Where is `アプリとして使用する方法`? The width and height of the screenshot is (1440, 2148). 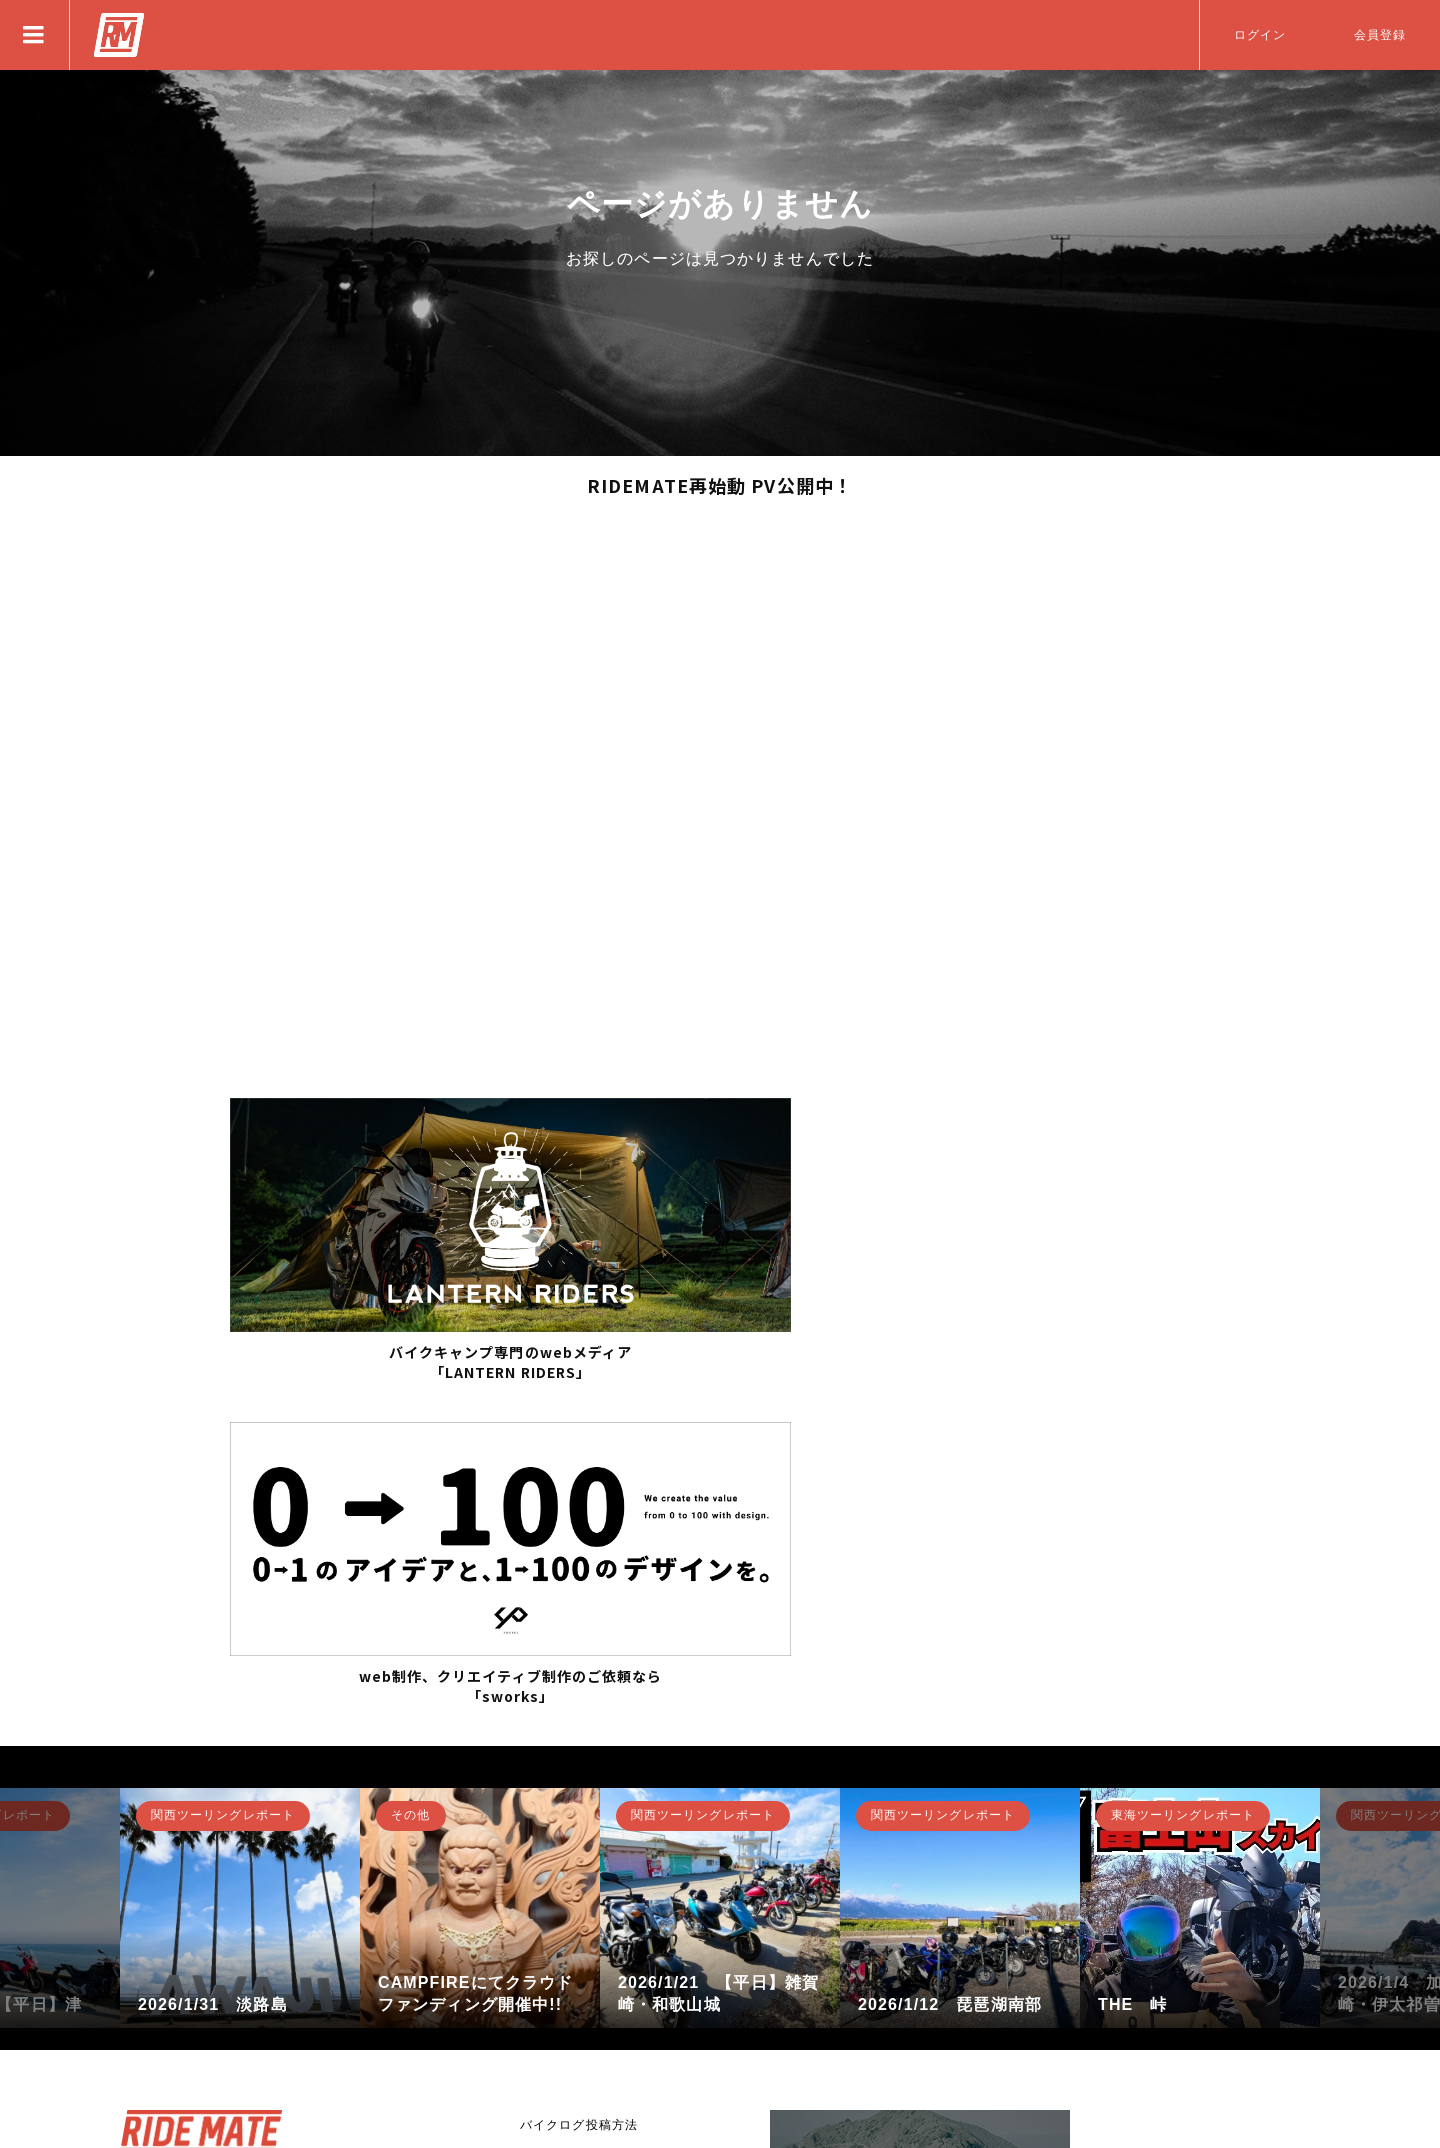
アプリとして使用する方法 is located at coordinates (598, 1837).